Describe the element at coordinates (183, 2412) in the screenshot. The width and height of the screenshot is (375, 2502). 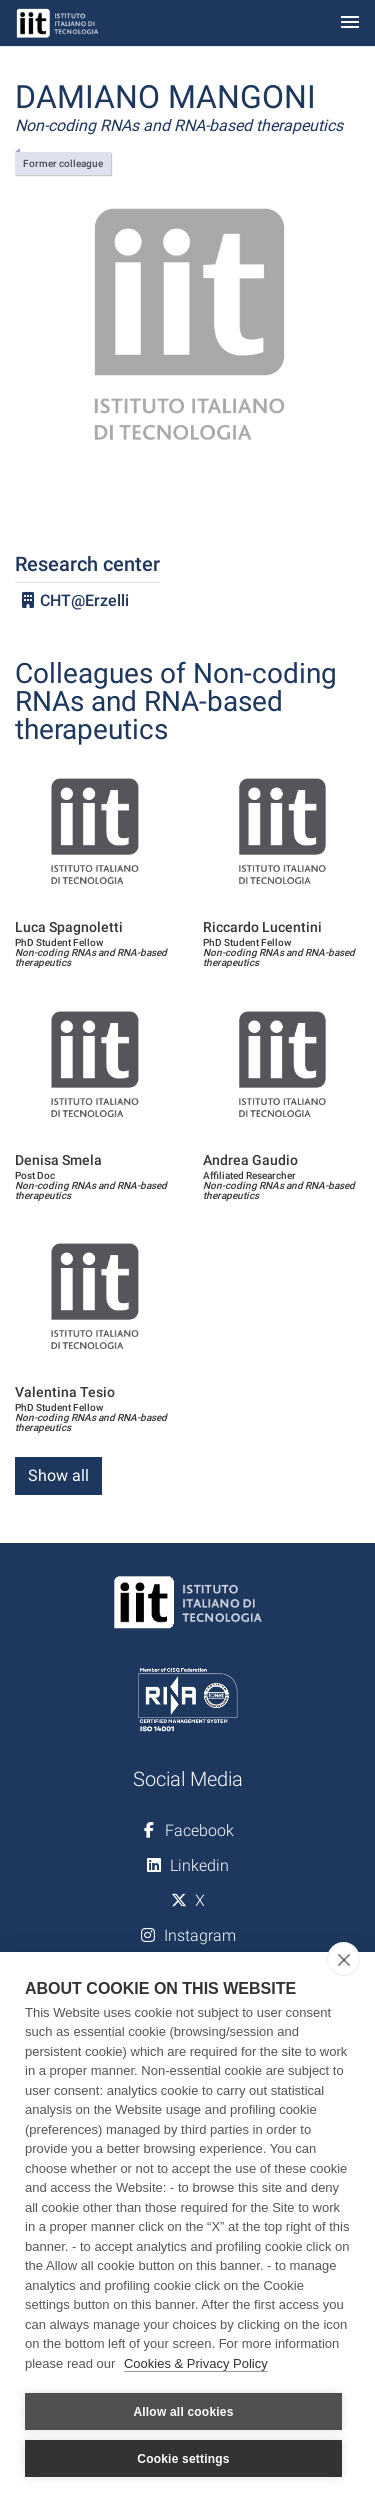
I see `Allow all cookies` at that location.